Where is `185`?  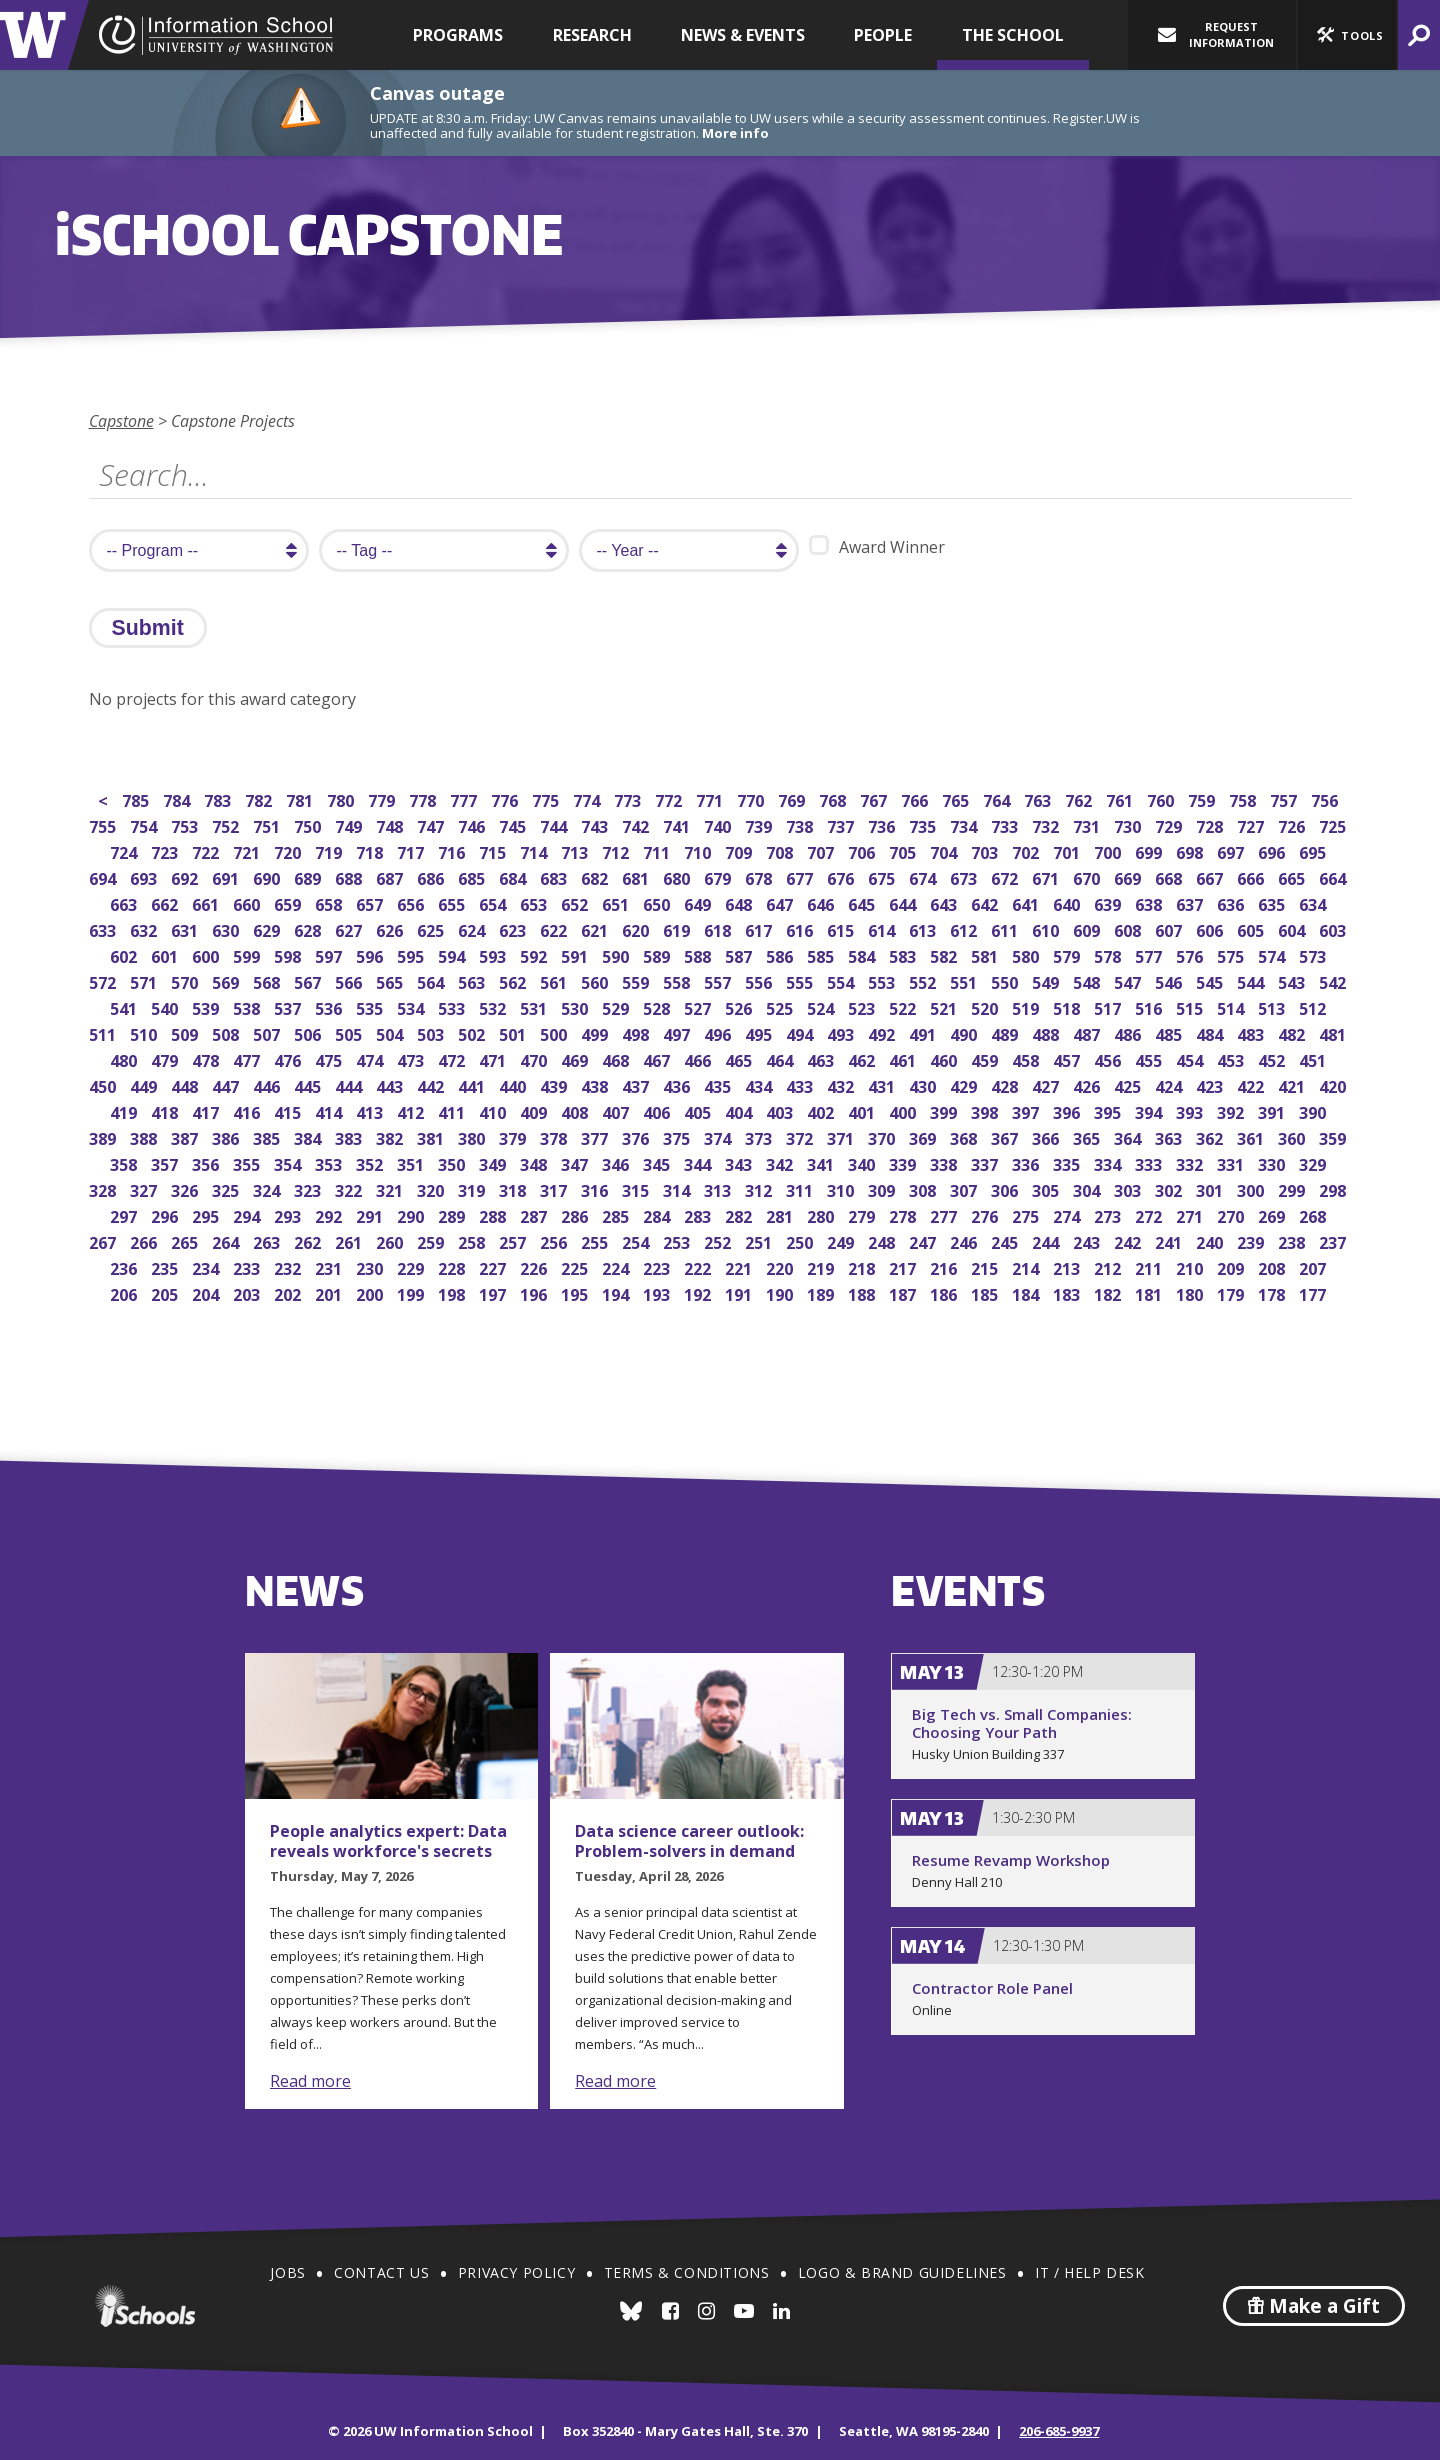
185 is located at coordinates (986, 1292).